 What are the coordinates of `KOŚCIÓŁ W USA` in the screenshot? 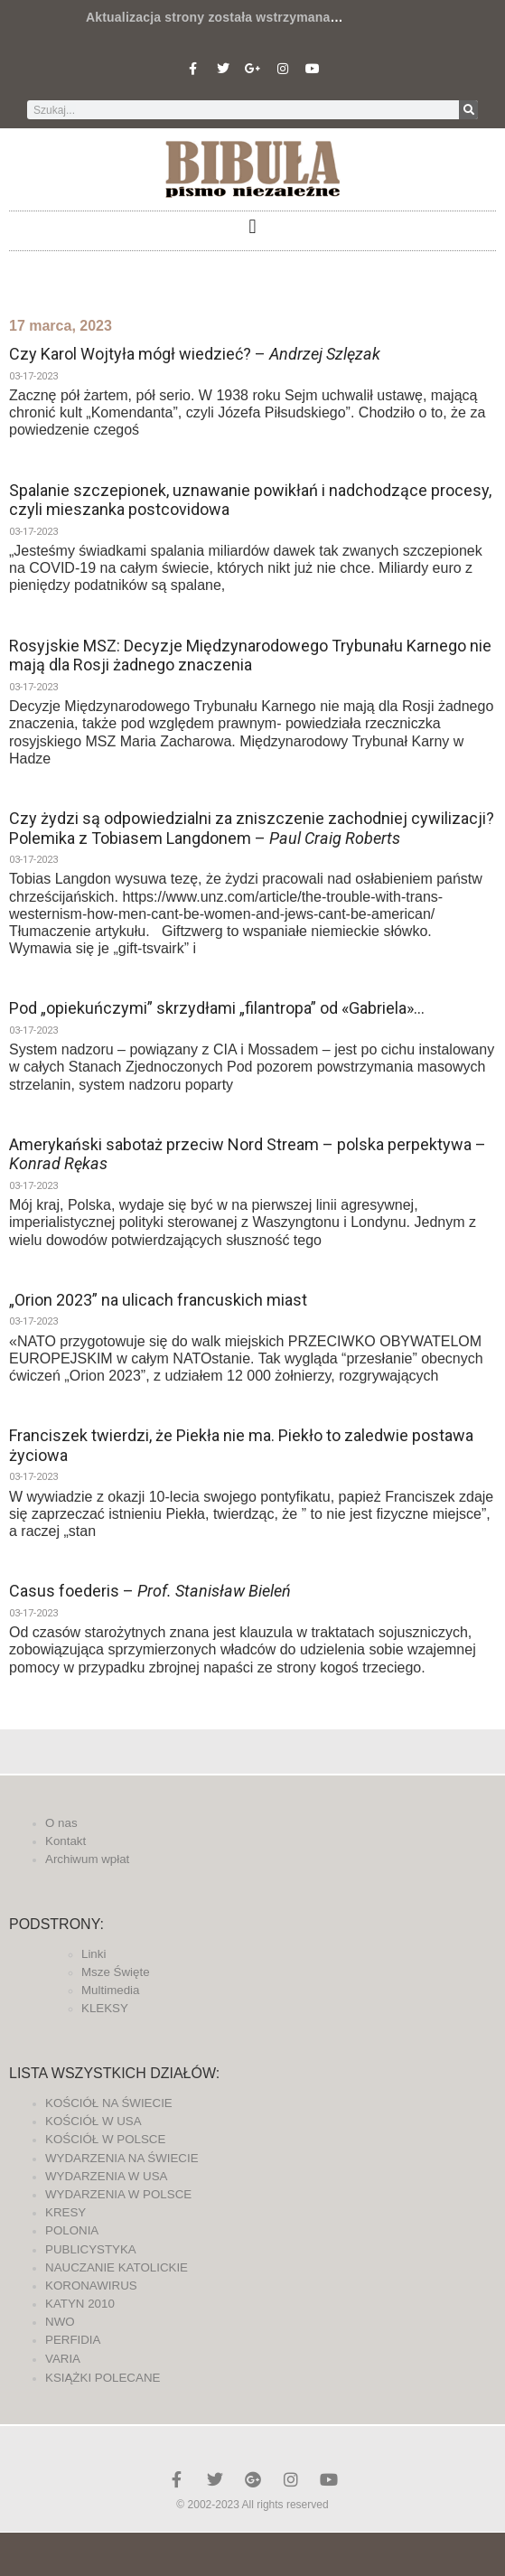 It's located at (93, 2121).